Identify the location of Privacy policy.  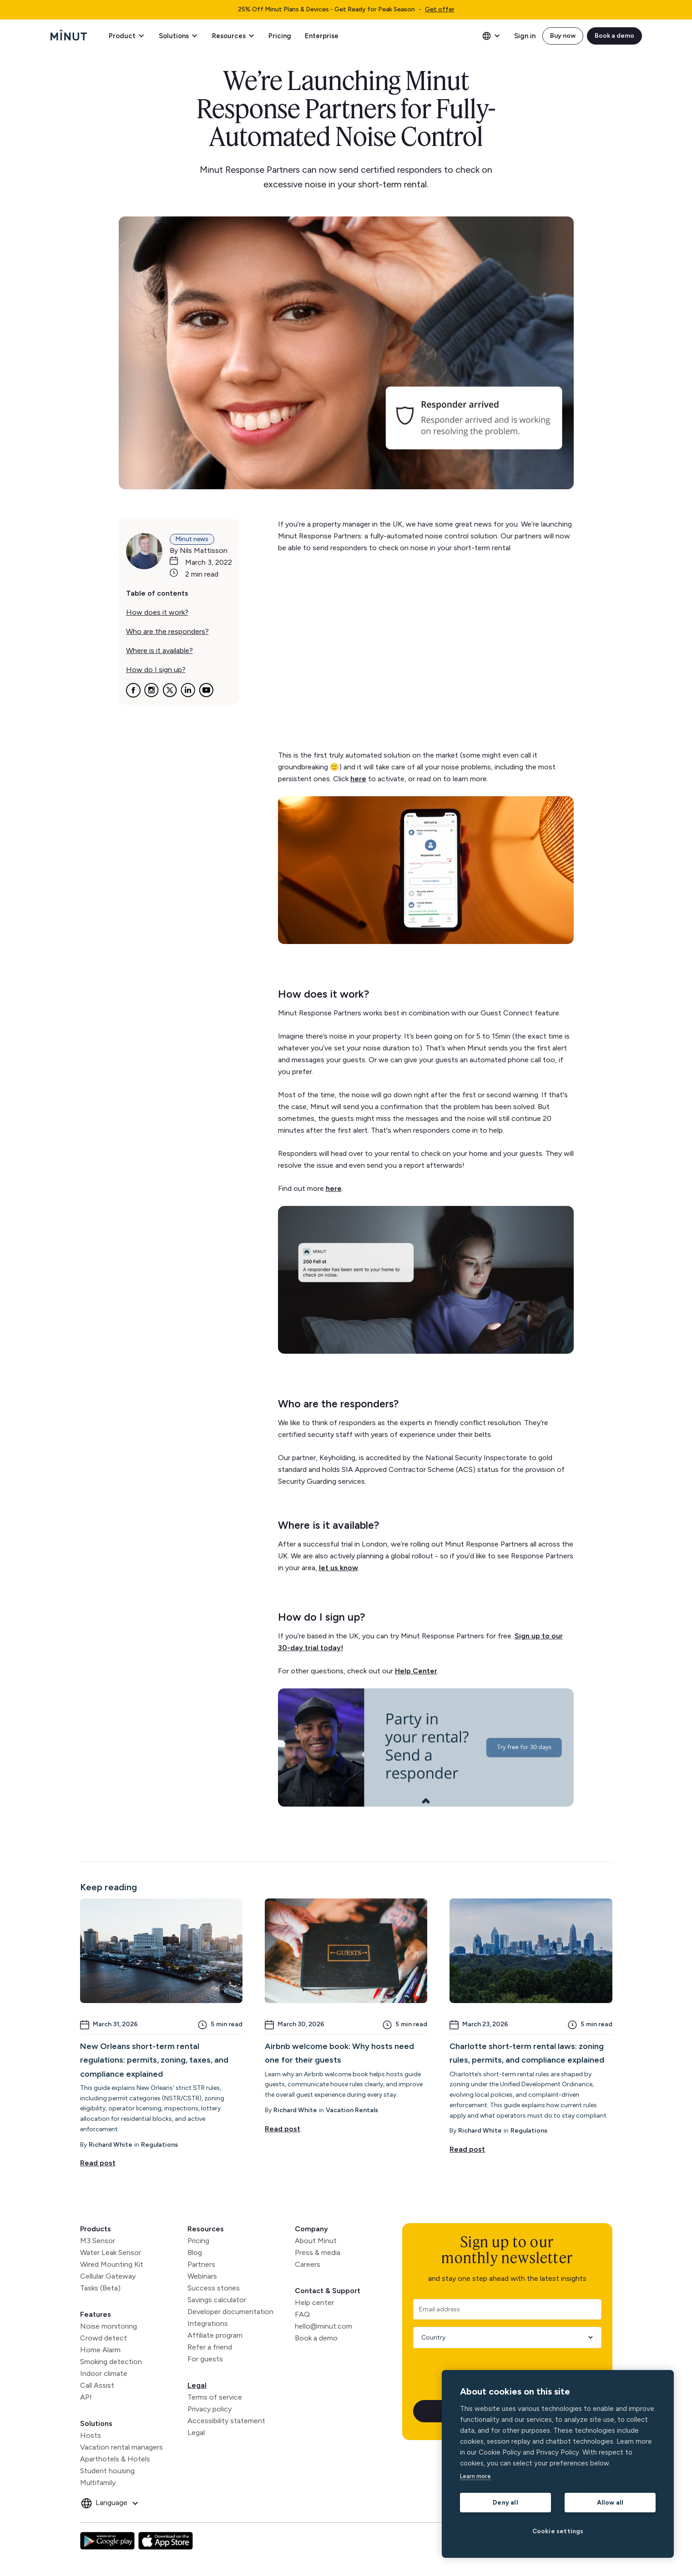
(209, 2409).